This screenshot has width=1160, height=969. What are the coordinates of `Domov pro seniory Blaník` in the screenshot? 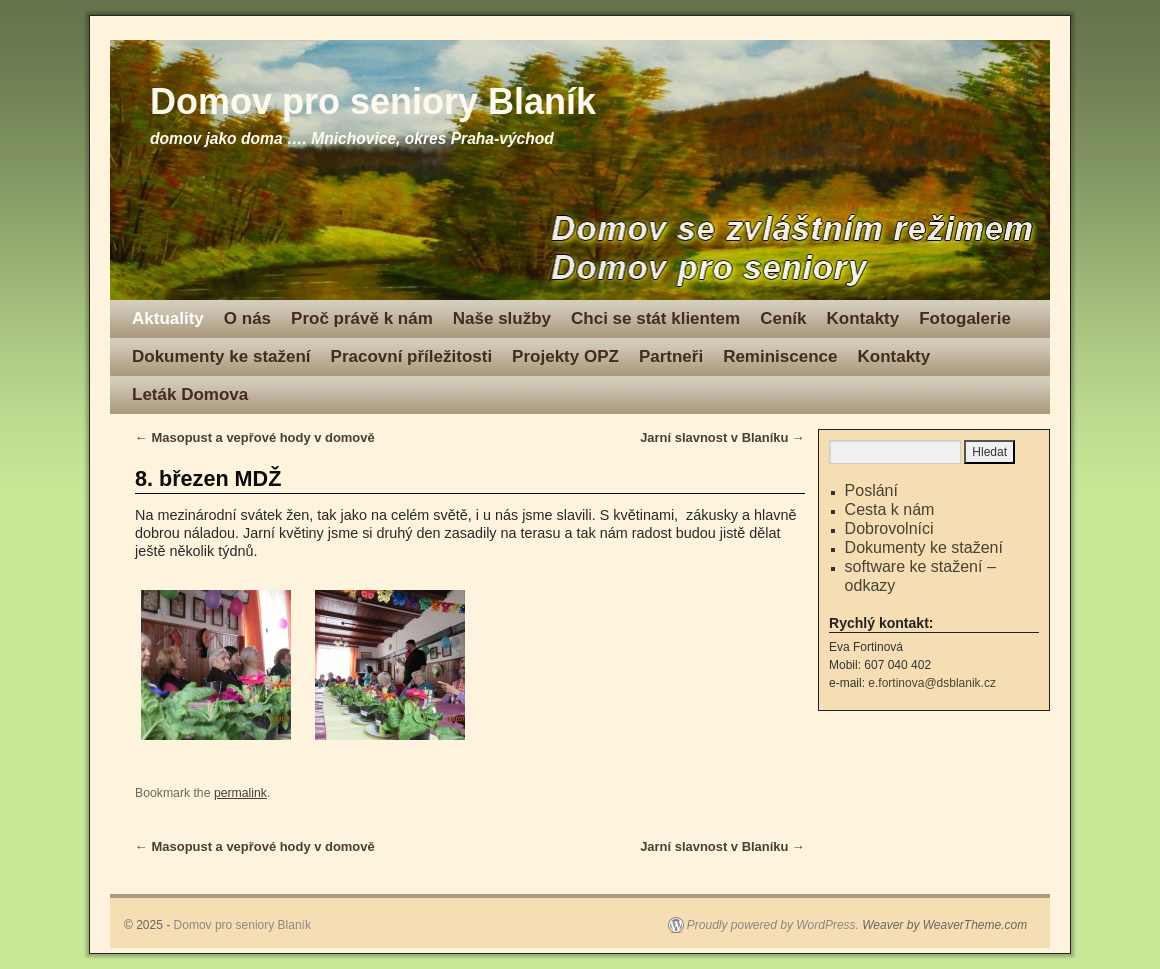 It's located at (373, 101).